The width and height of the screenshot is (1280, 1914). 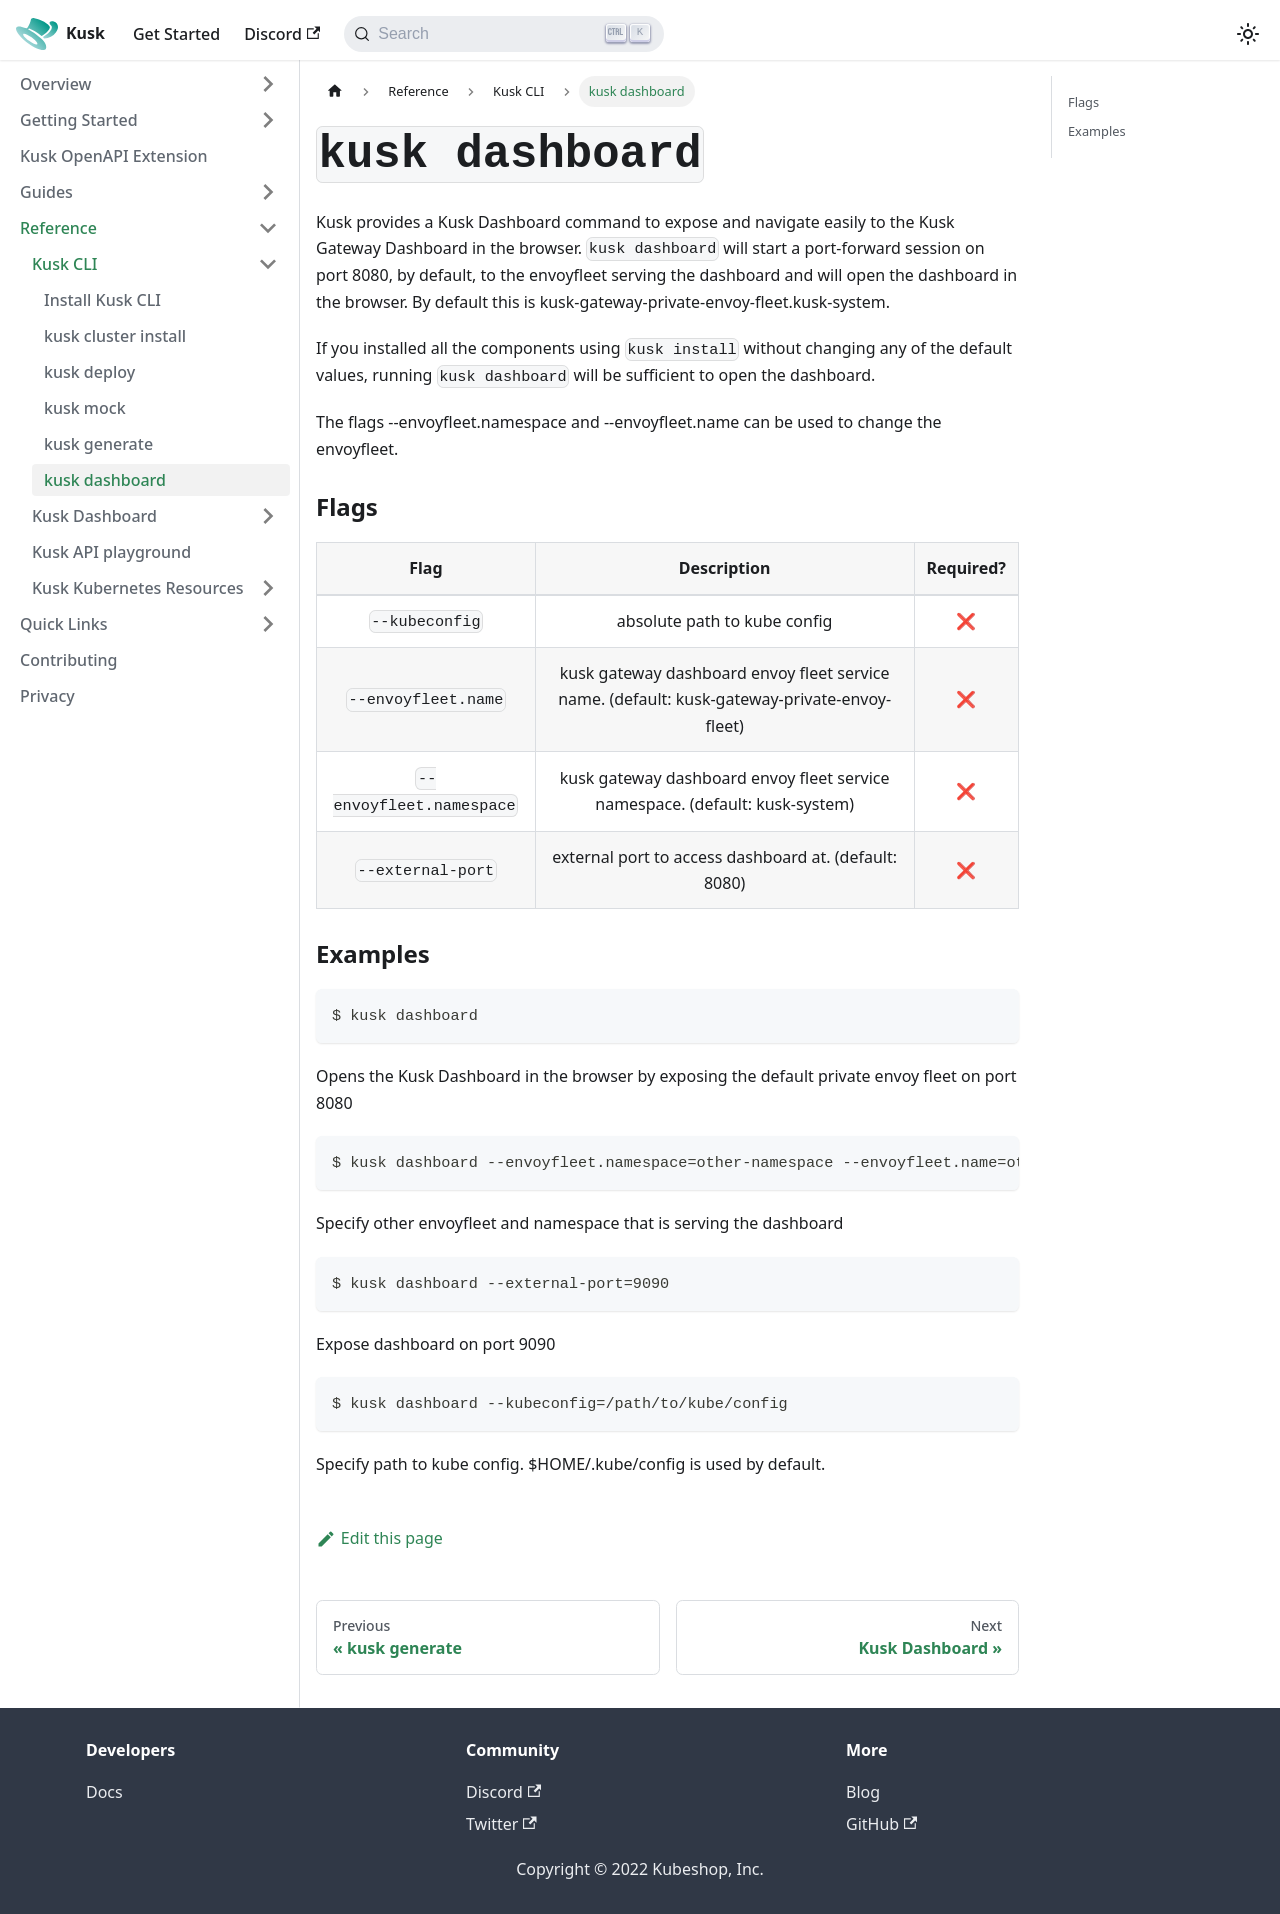 I want to click on Reference, so click(x=58, y=228).